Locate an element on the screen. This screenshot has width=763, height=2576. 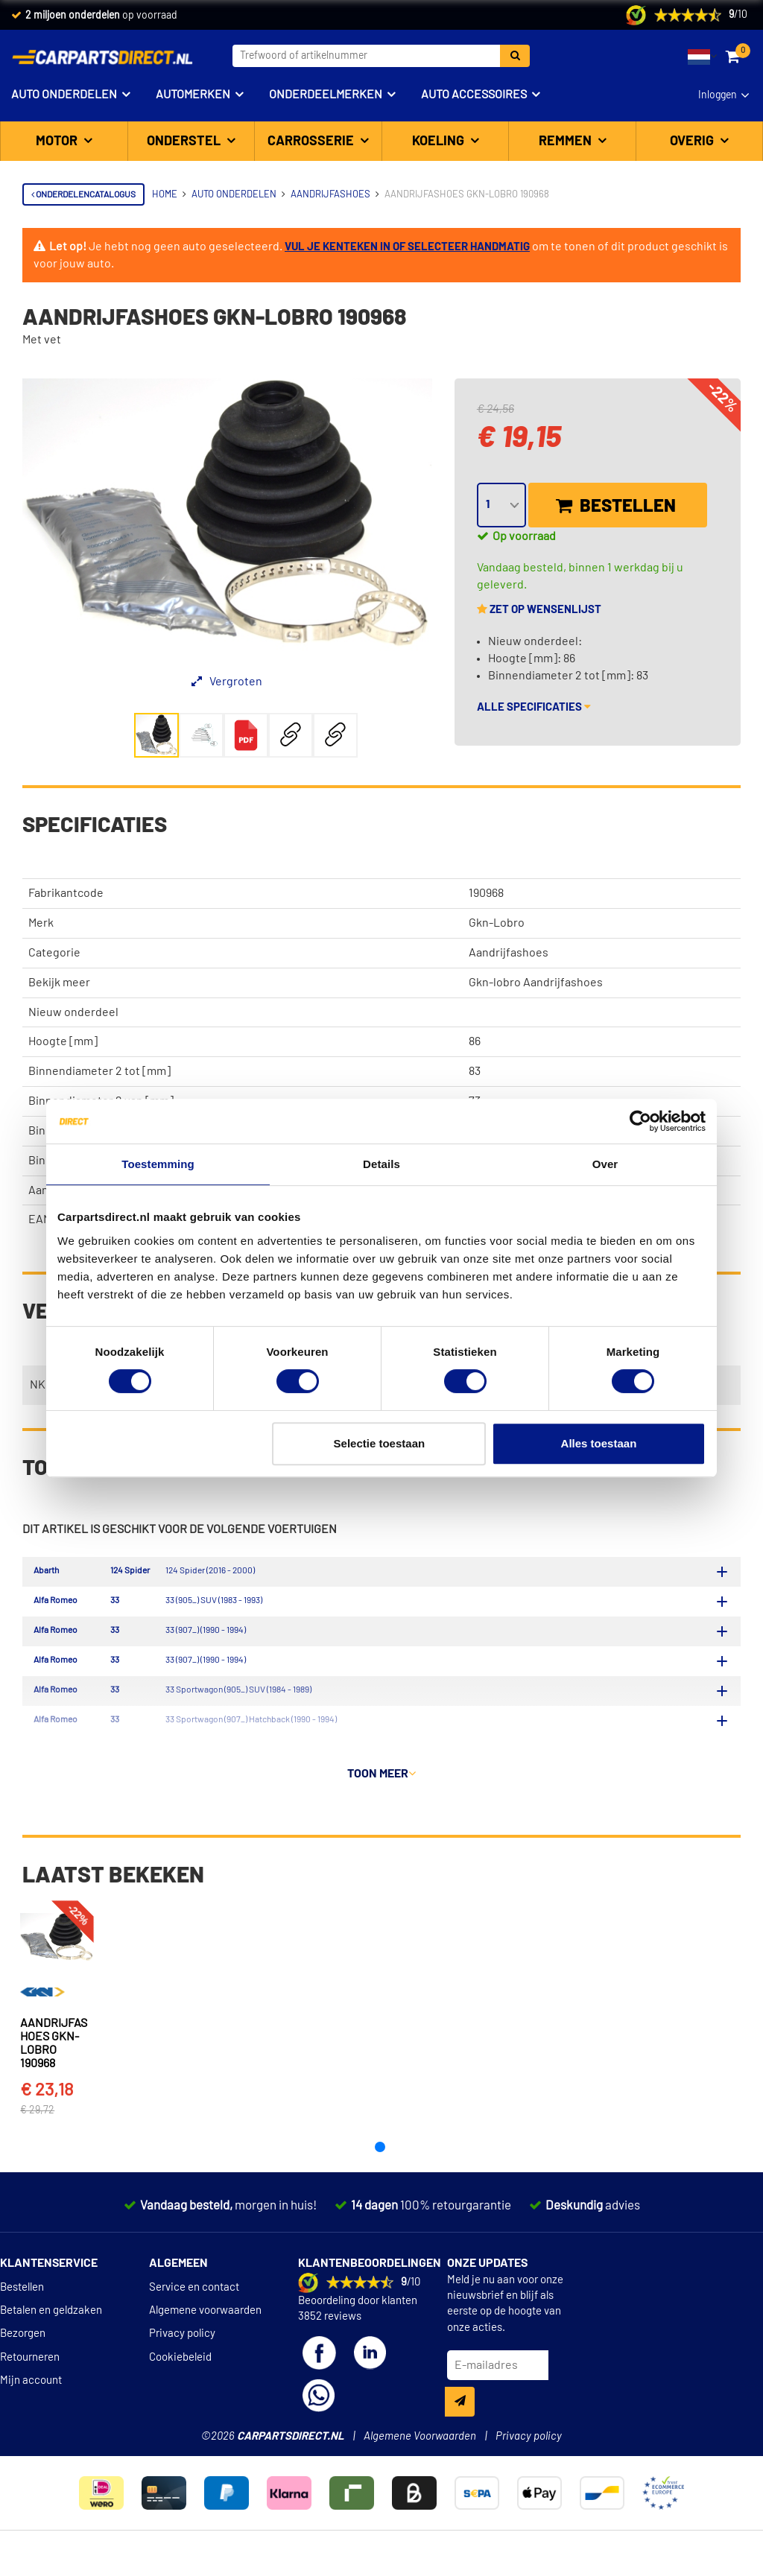
Bezorgen is located at coordinates (22, 2367).